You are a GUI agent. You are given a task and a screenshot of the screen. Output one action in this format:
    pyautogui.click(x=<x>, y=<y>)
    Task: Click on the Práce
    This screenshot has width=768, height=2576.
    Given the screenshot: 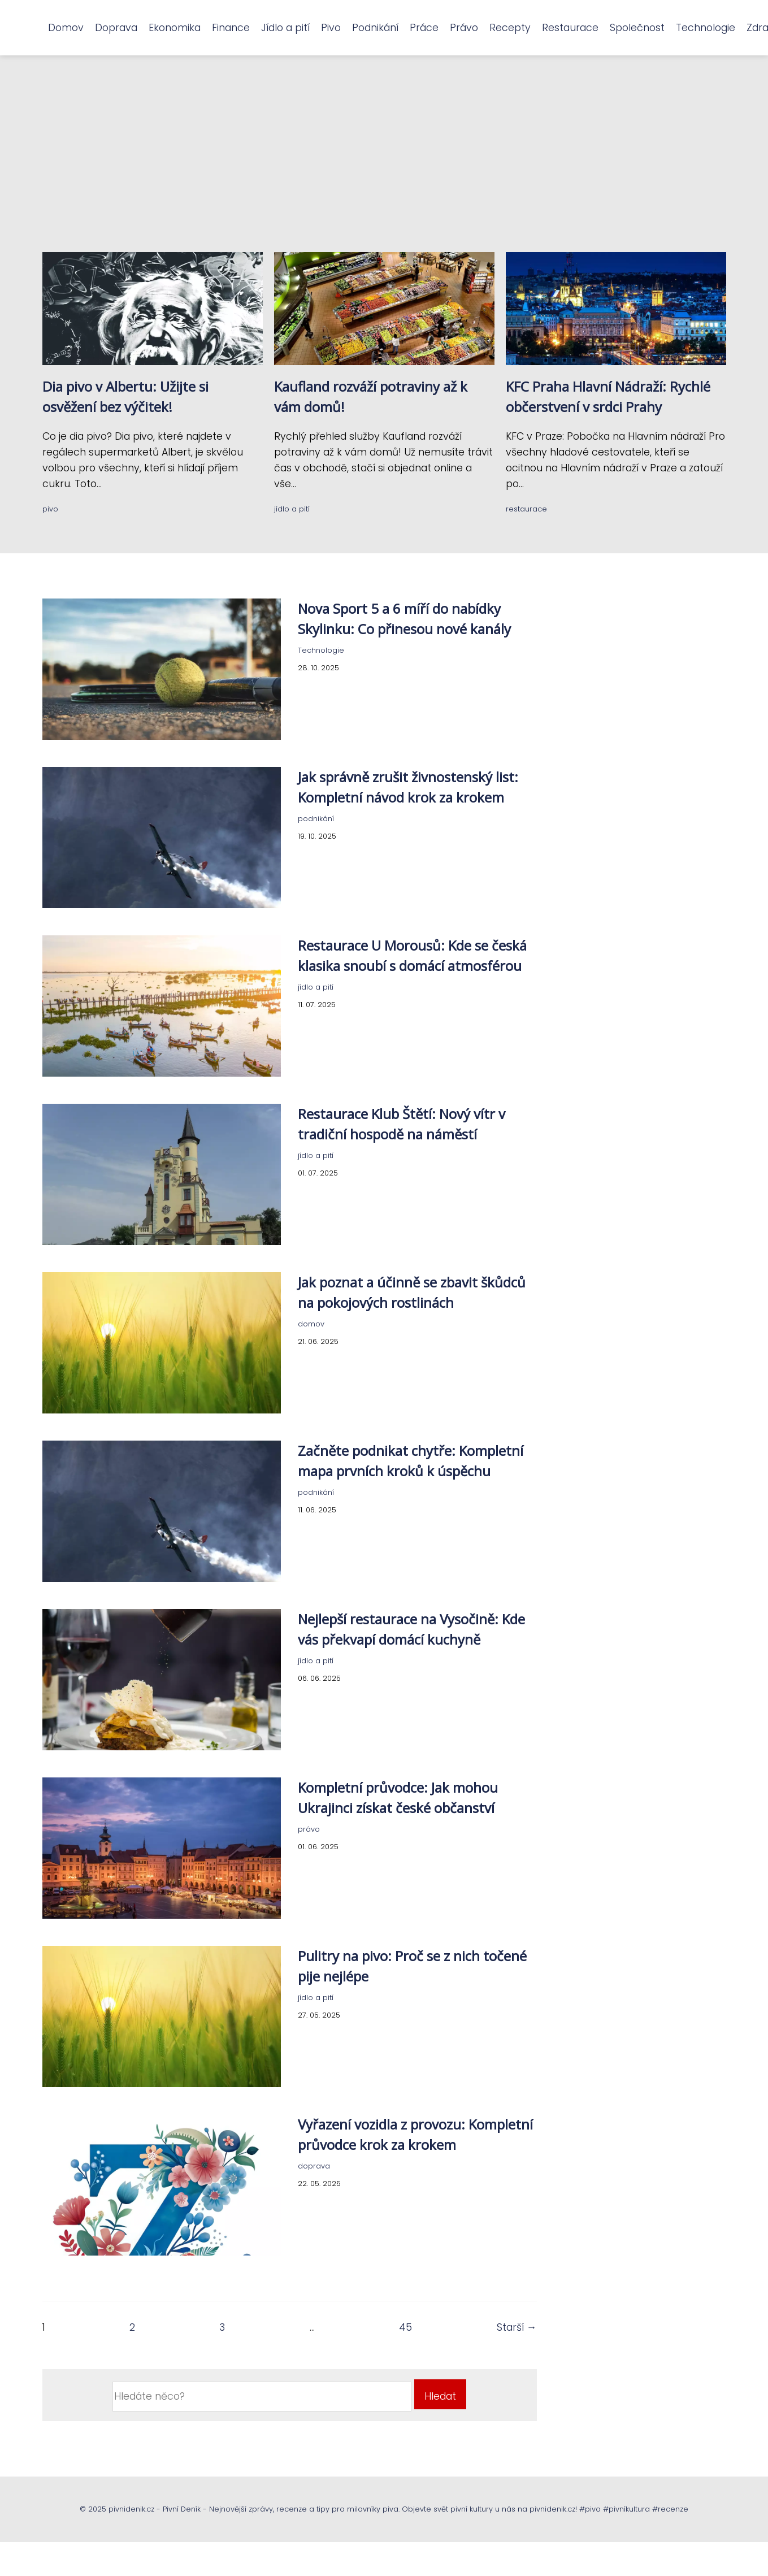 What is the action you would take?
    pyautogui.click(x=424, y=27)
    